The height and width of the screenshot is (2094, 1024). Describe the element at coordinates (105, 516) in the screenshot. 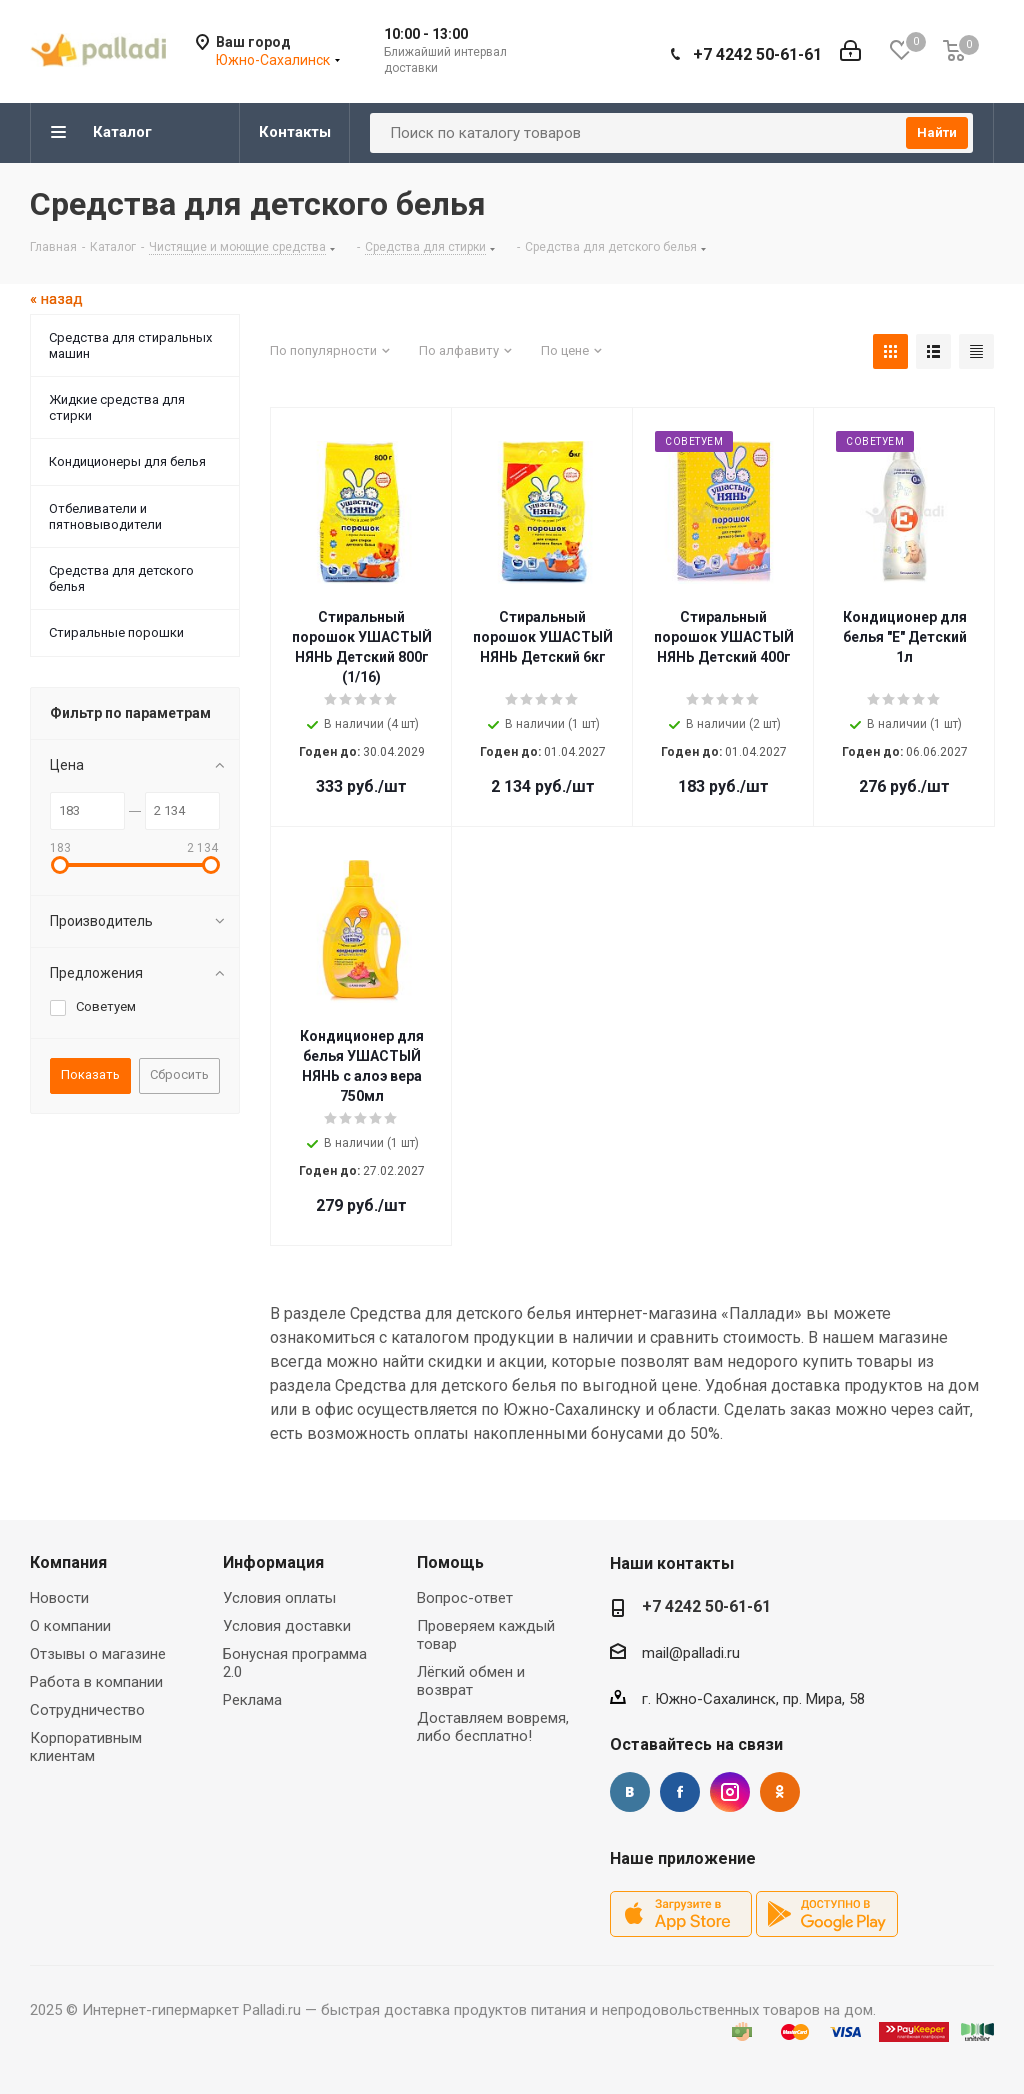

I see `Отбеливатели и пятновыводители` at that location.